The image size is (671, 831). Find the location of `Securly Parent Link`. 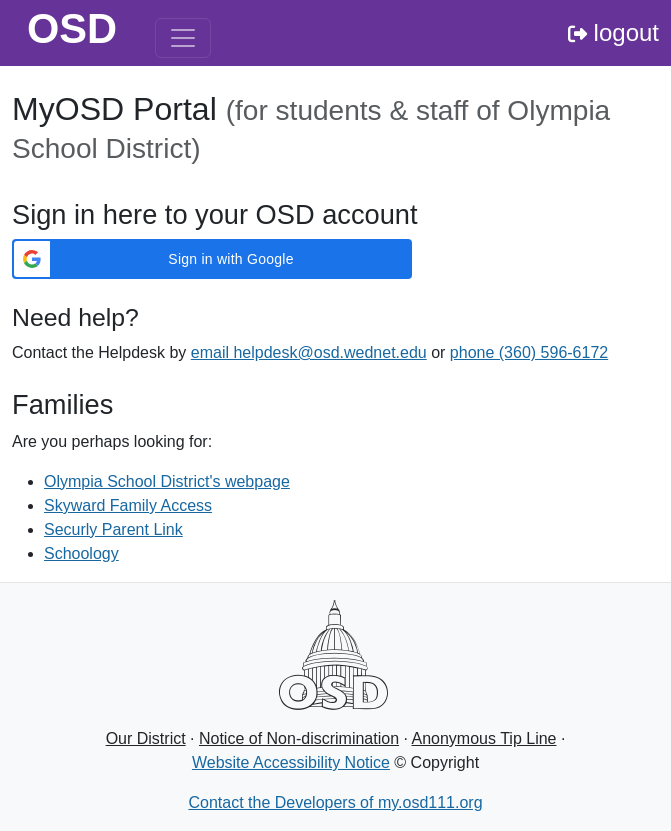

Securly Parent Link is located at coordinates (113, 529).